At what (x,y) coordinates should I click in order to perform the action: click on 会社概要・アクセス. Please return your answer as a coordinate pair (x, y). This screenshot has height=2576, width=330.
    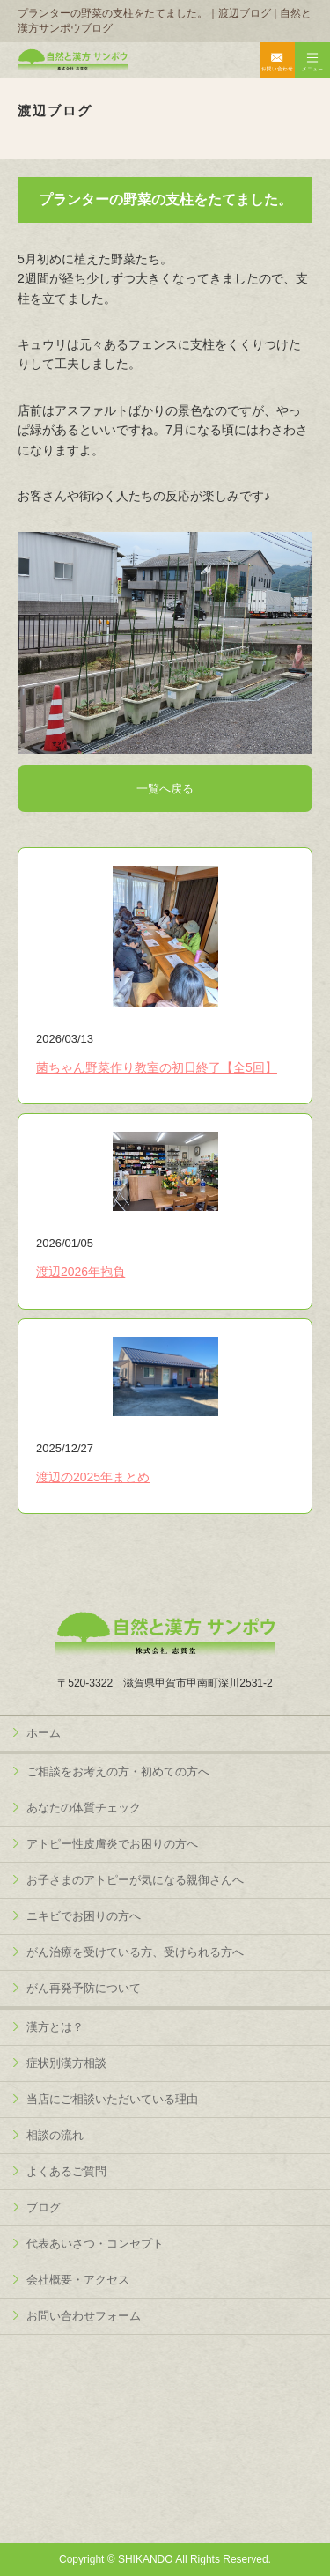
    Looking at the image, I should click on (77, 2279).